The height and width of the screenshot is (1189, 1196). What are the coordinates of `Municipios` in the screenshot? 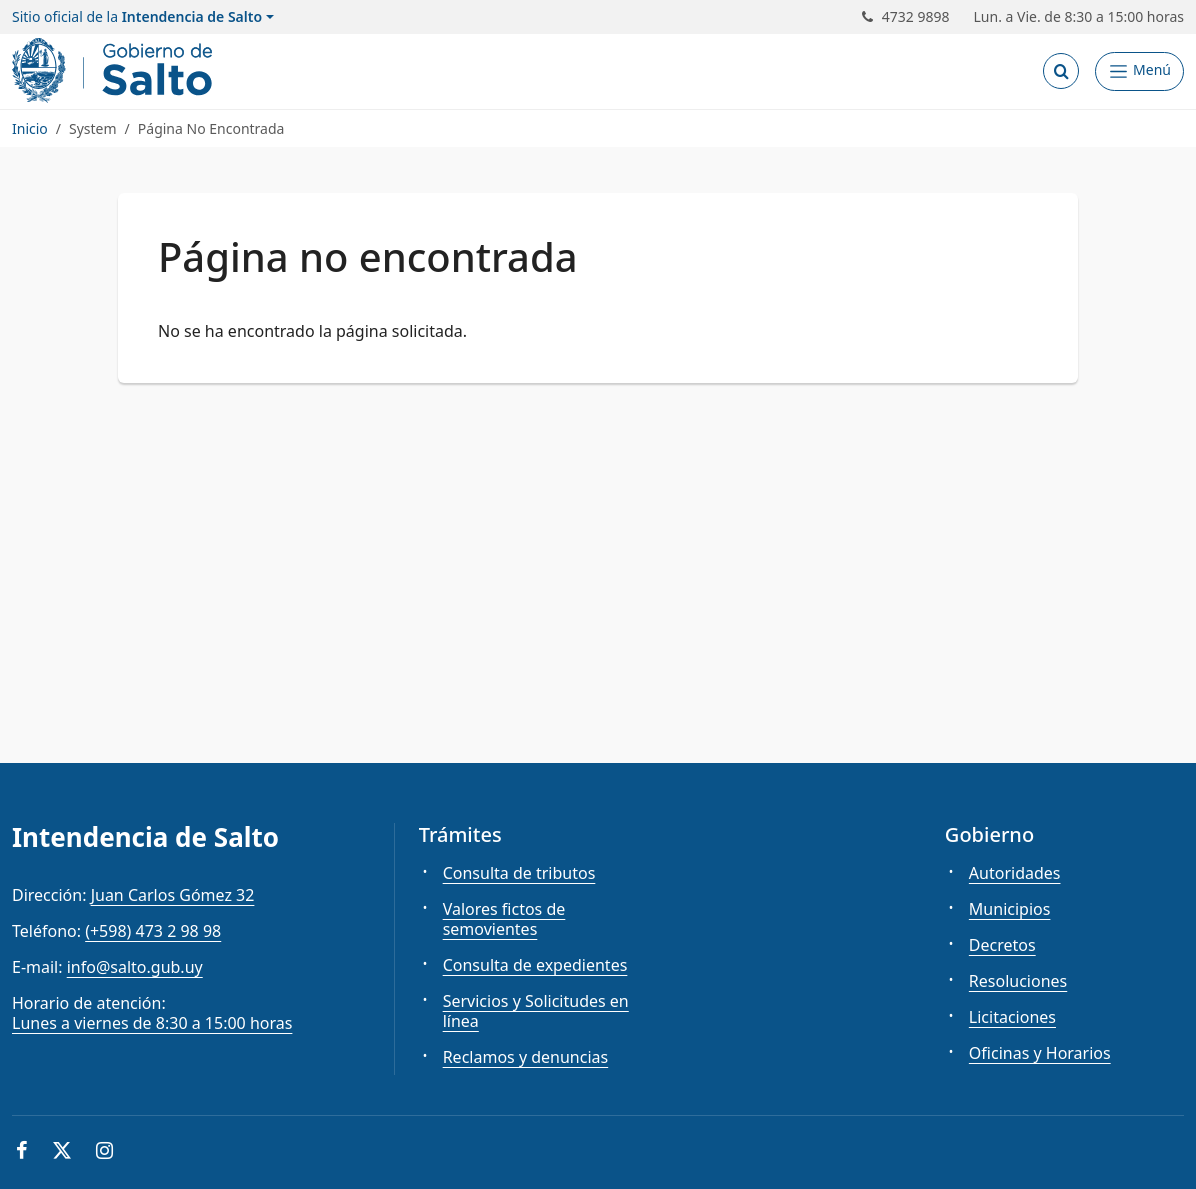 It's located at (1010, 909).